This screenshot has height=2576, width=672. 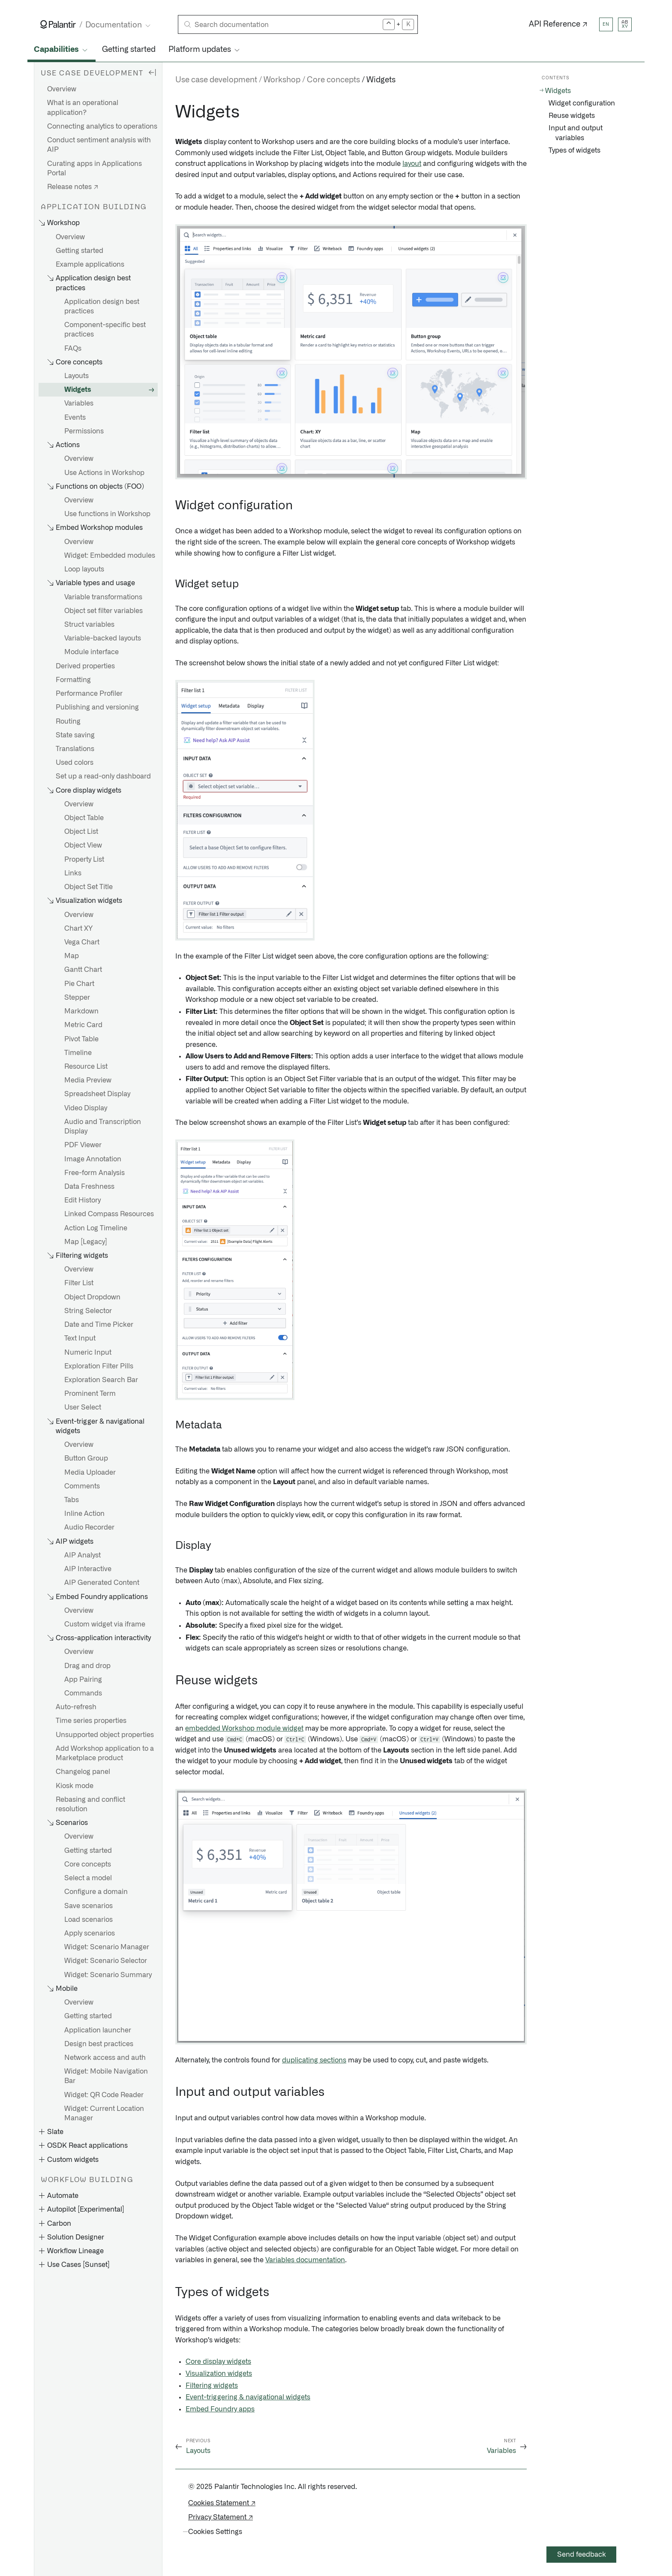 What do you see at coordinates (104, 472) in the screenshot?
I see `Use Actions in Workshop` at bounding box center [104, 472].